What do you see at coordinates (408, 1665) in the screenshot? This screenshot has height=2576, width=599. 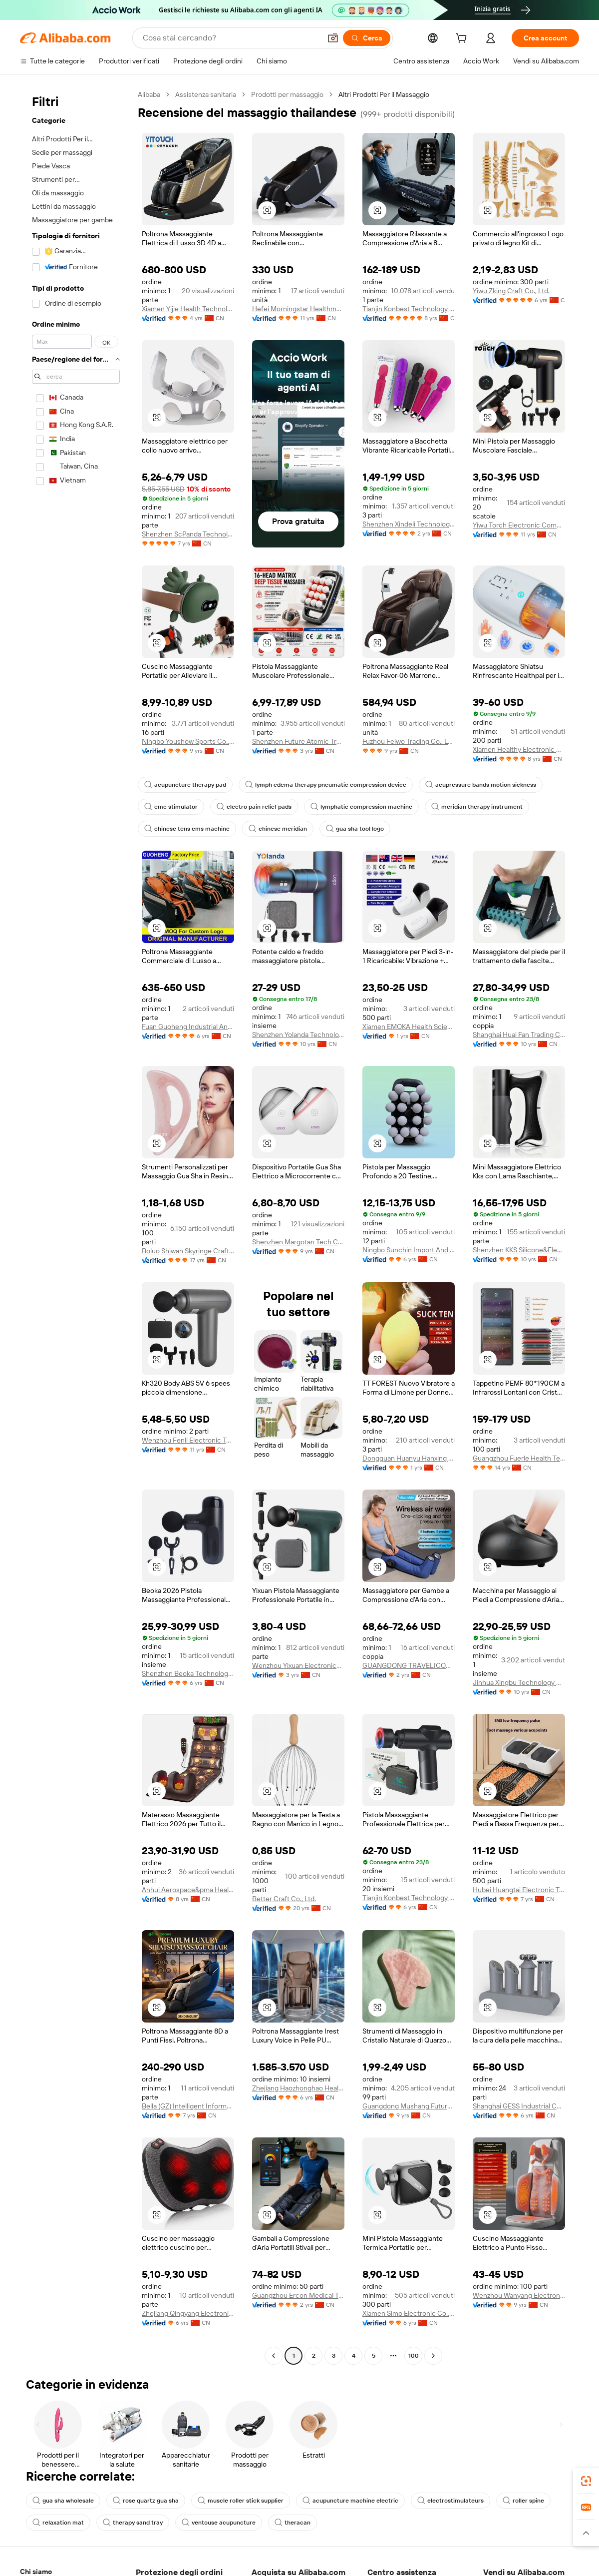 I see `GUANGDONG TRAVELICONS HEALTH TECHNOLOGY LIMITED` at bounding box center [408, 1665].